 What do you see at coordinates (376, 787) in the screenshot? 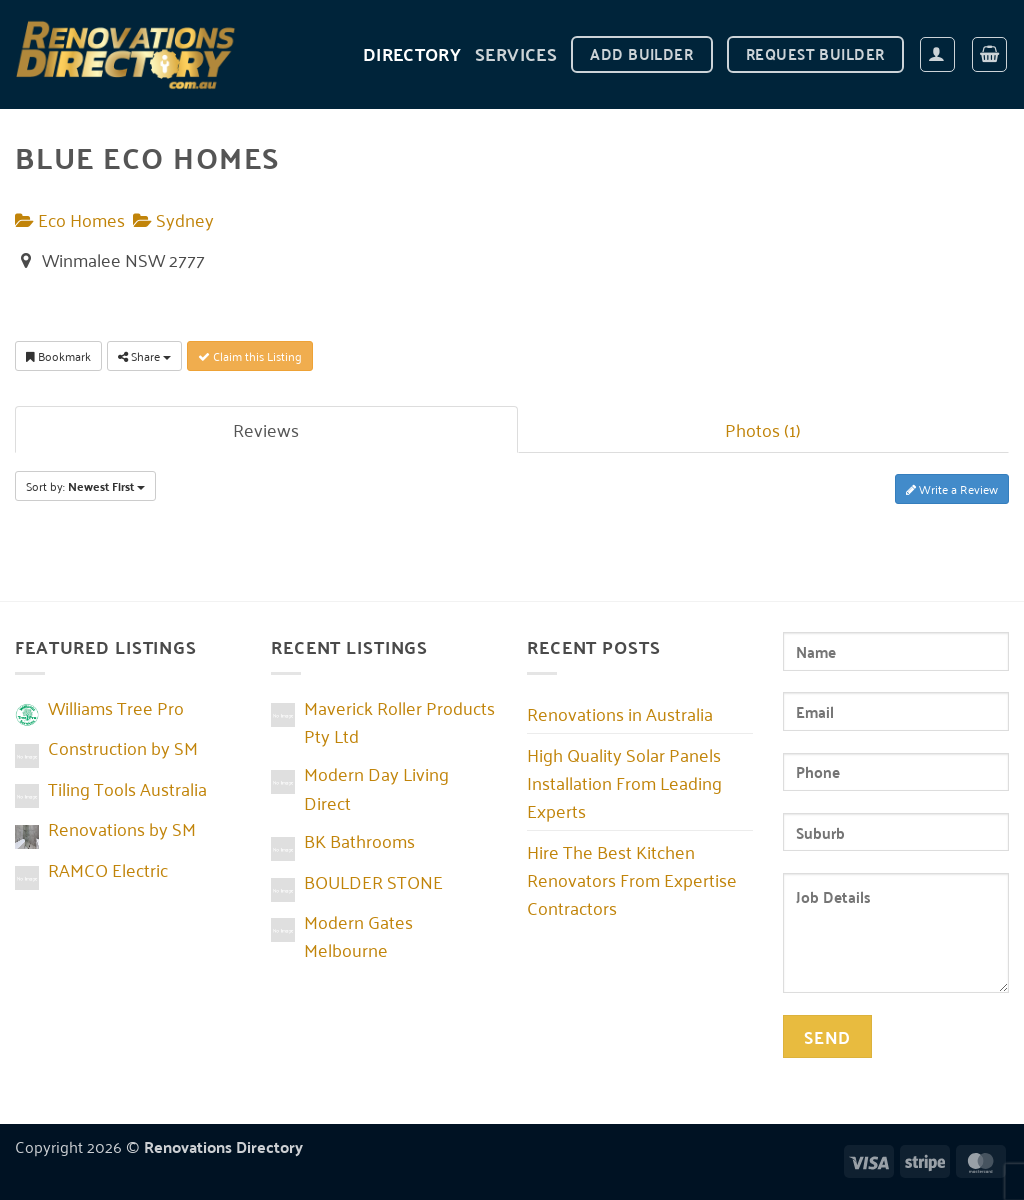
I see `Modern Day Living Direct` at bounding box center [376, 787].